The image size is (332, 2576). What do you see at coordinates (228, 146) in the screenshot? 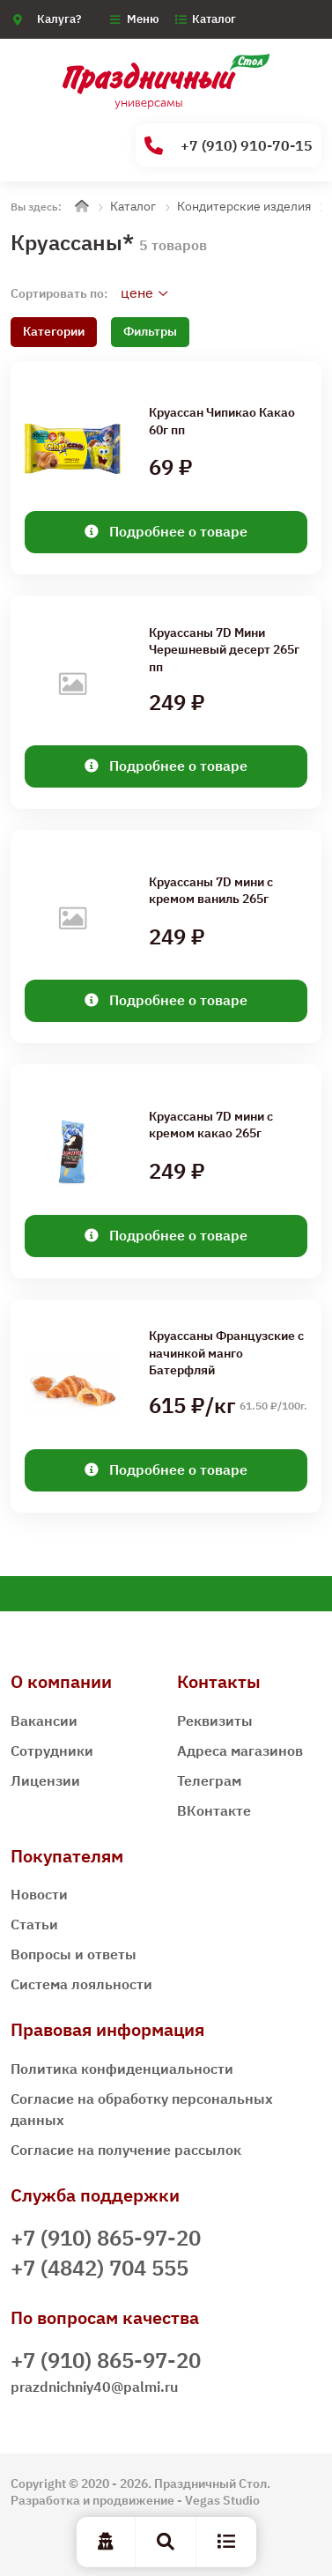
I see `+7 (910) 910-70-15` at bounding box center [228, 146].